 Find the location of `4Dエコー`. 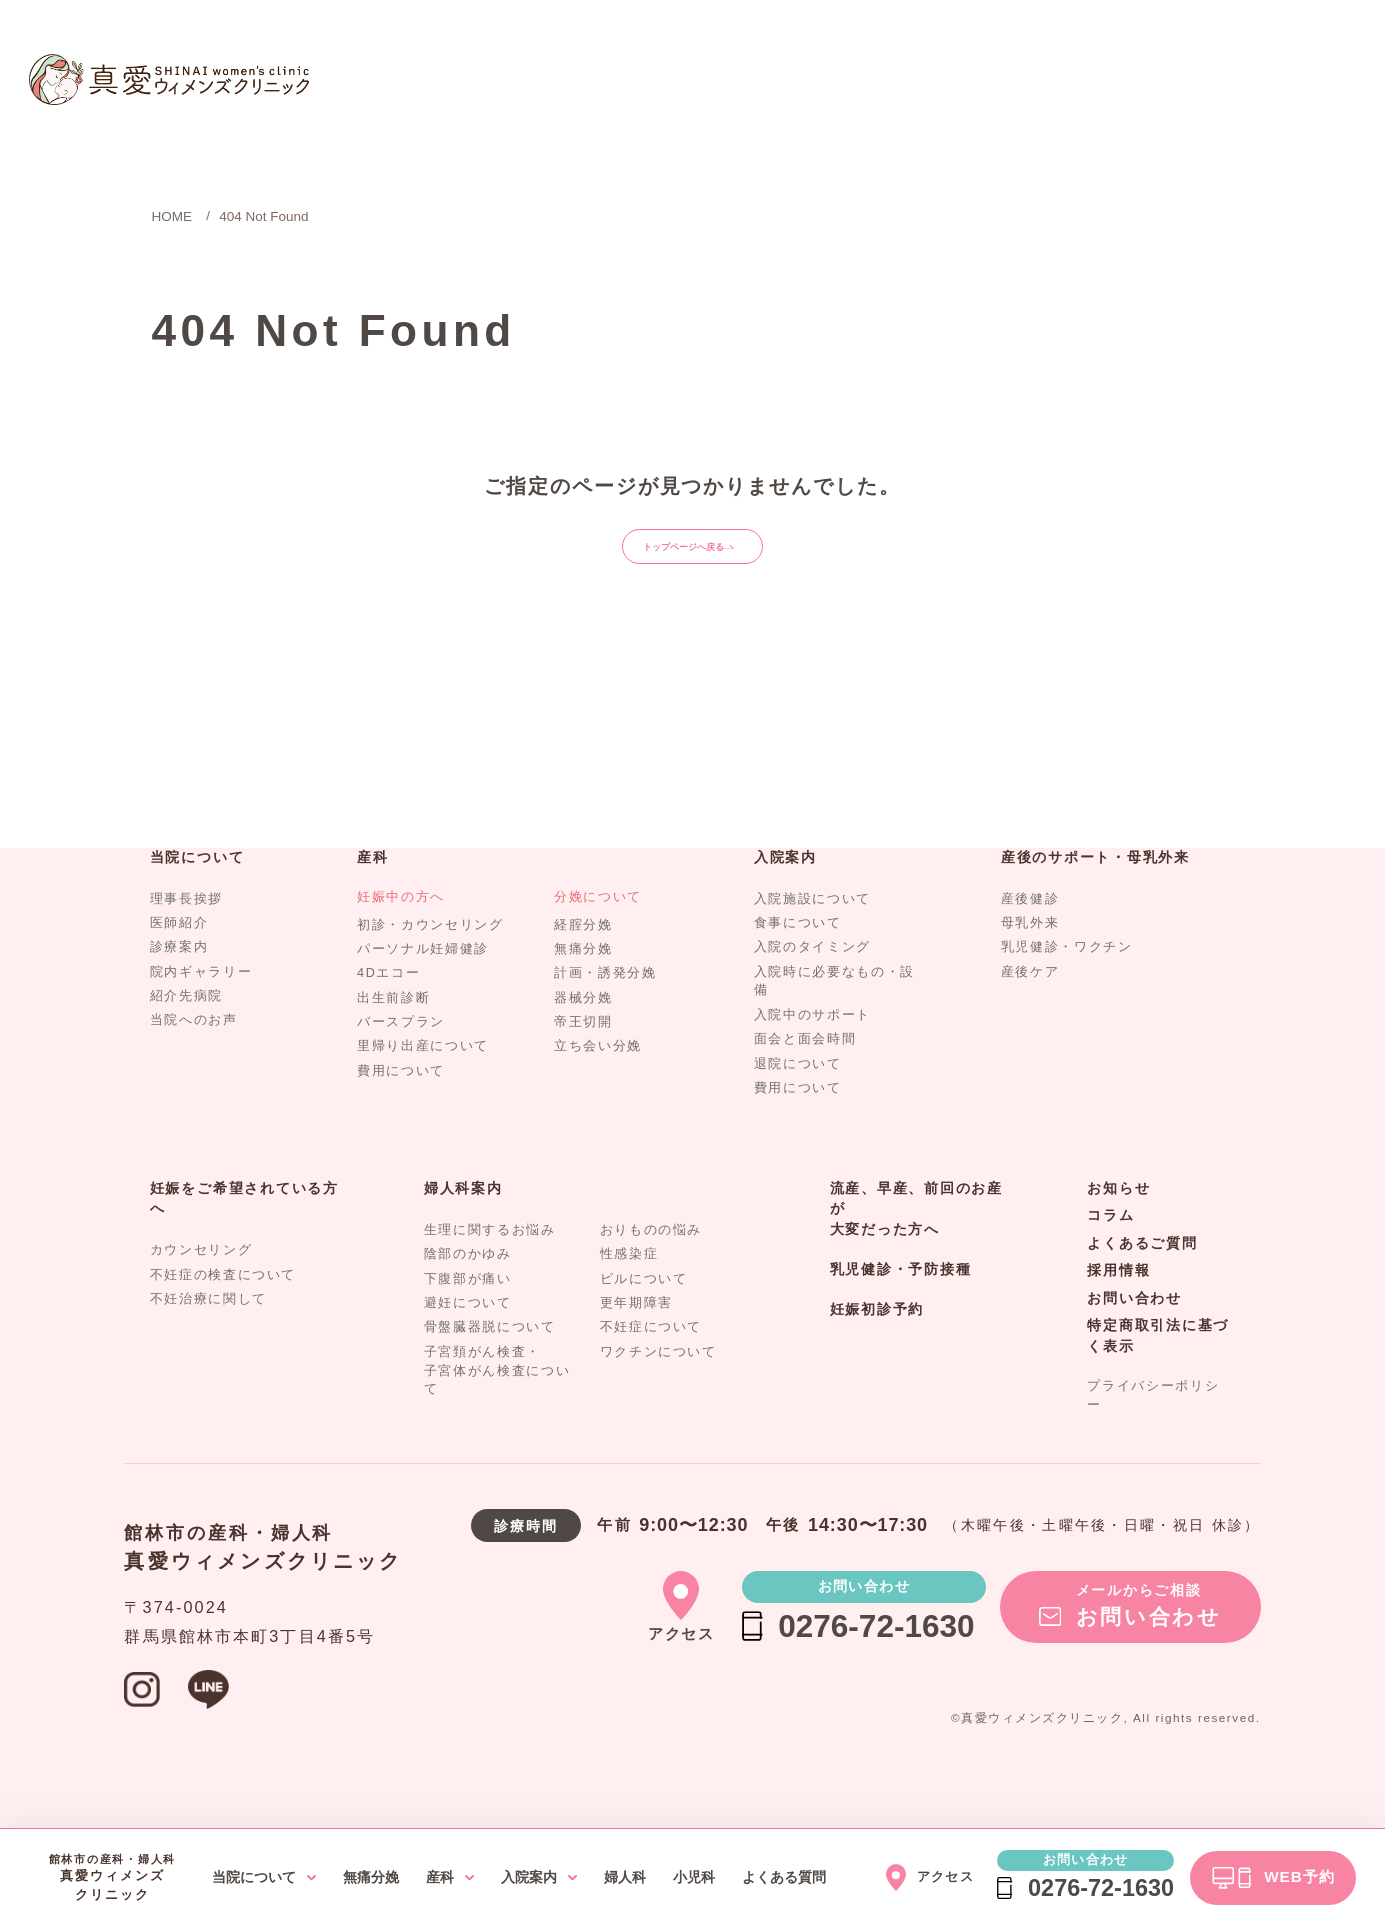

4Dエコー is located at coordinates (388, 1010).